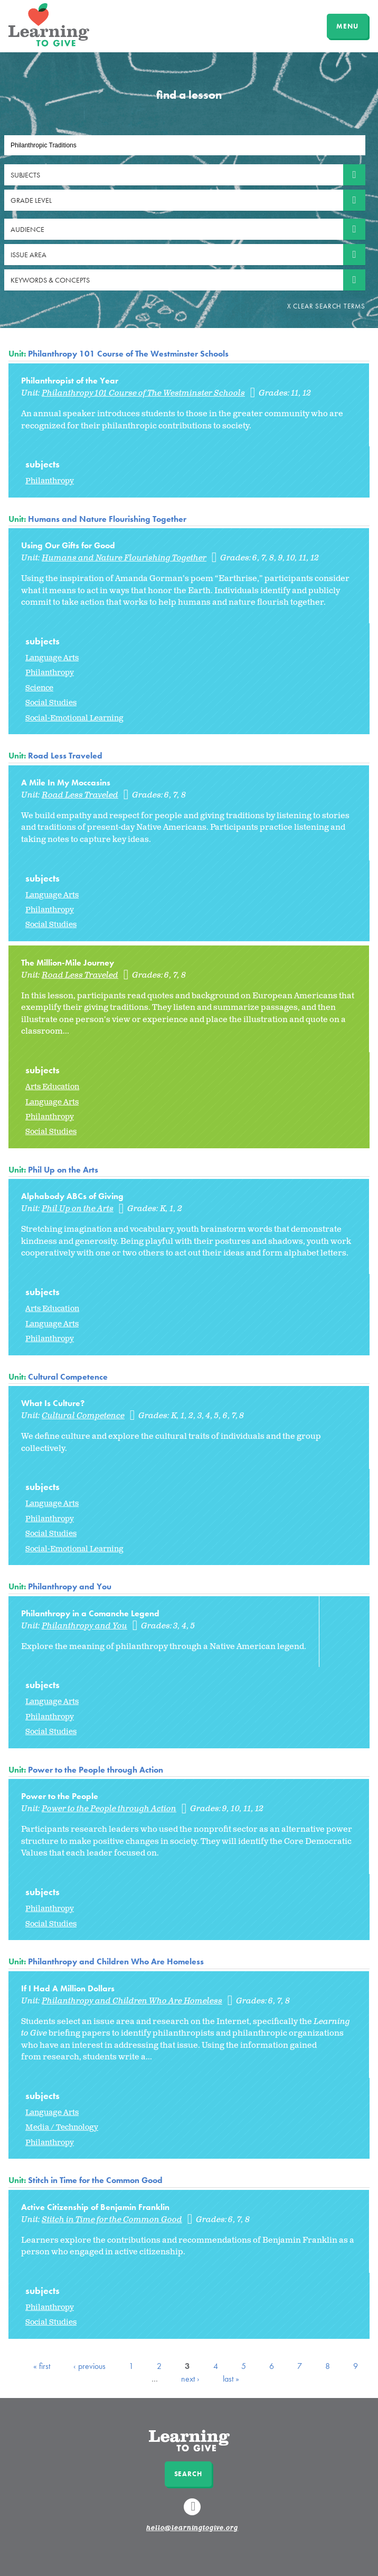 The height and width of the screenshot is (2576, 378). I want to click on ‹ previous, so click(89, 2366).